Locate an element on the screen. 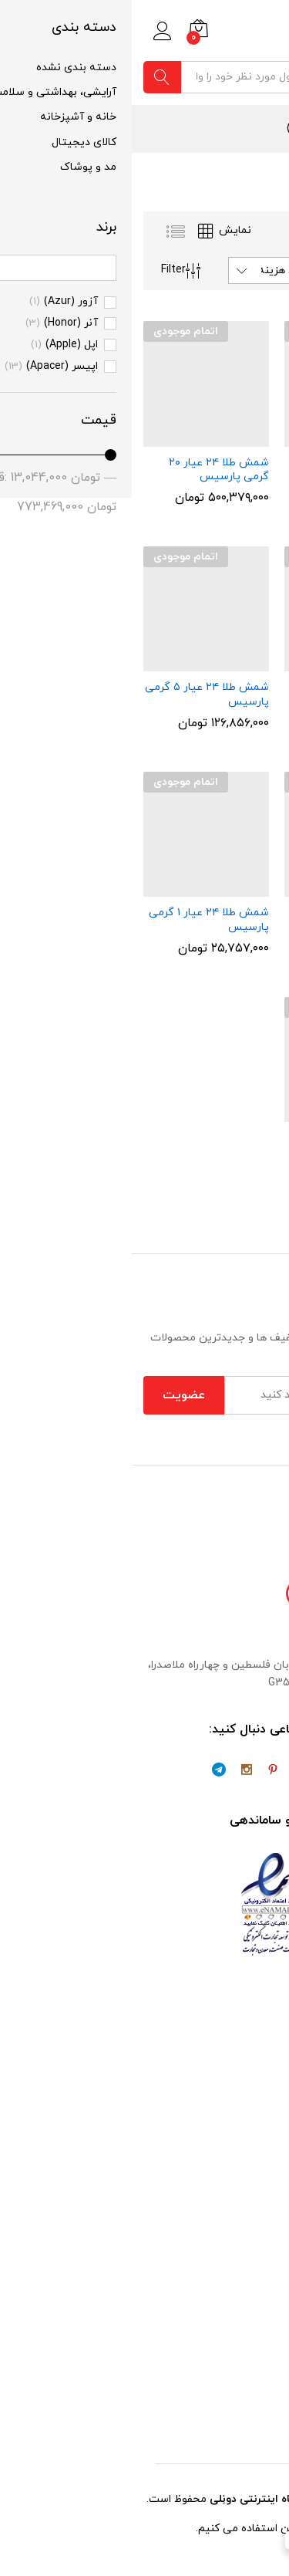  ثبت شکایات is located at coordinates (247, 2391).